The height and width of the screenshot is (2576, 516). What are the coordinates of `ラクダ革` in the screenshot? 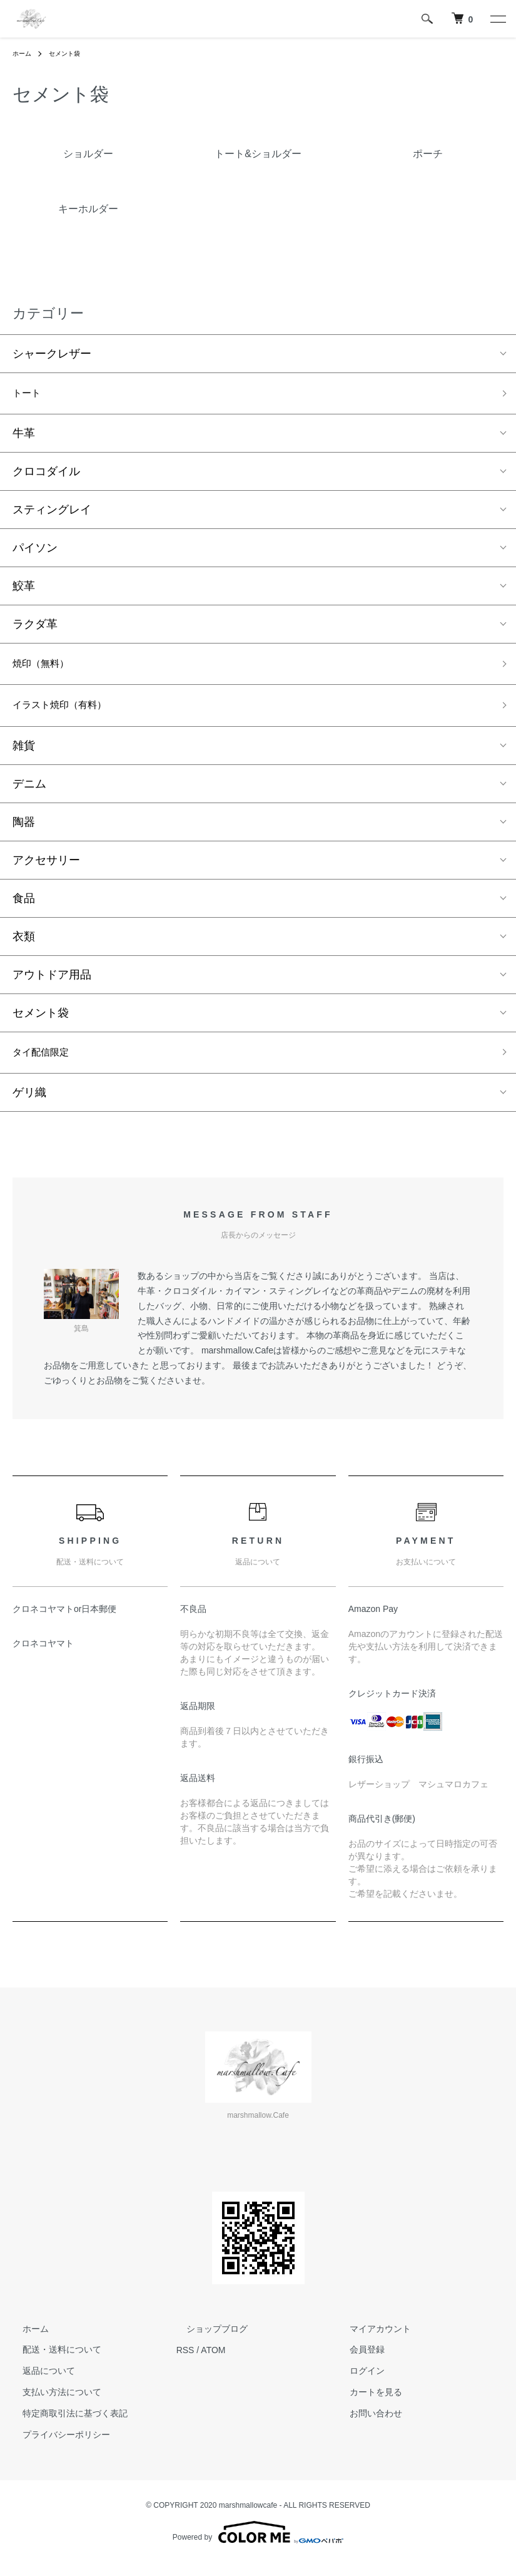 It's located at (35, 628).